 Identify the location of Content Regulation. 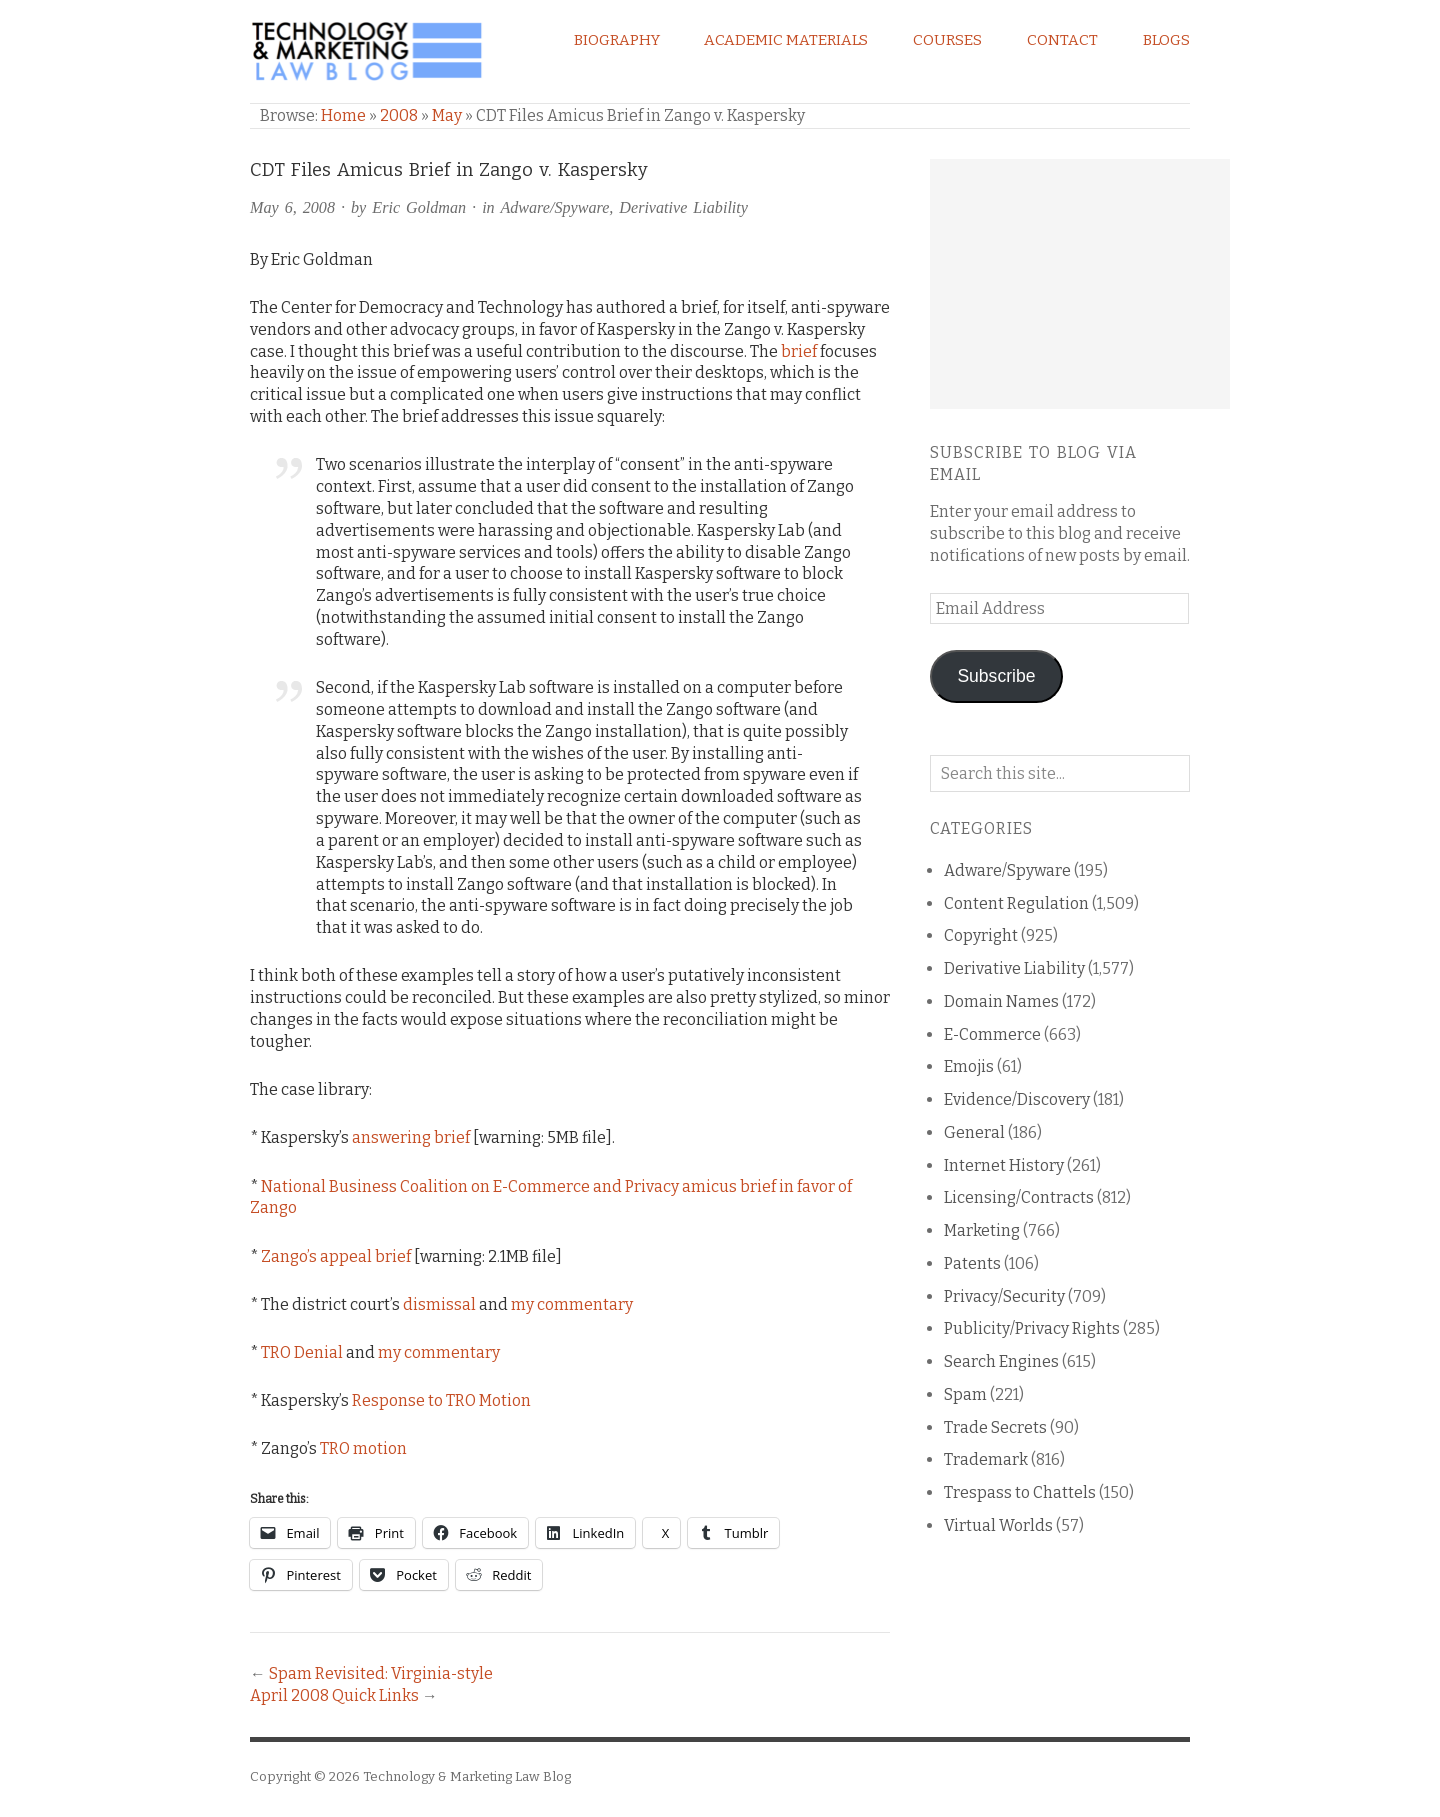
(1016, 903).